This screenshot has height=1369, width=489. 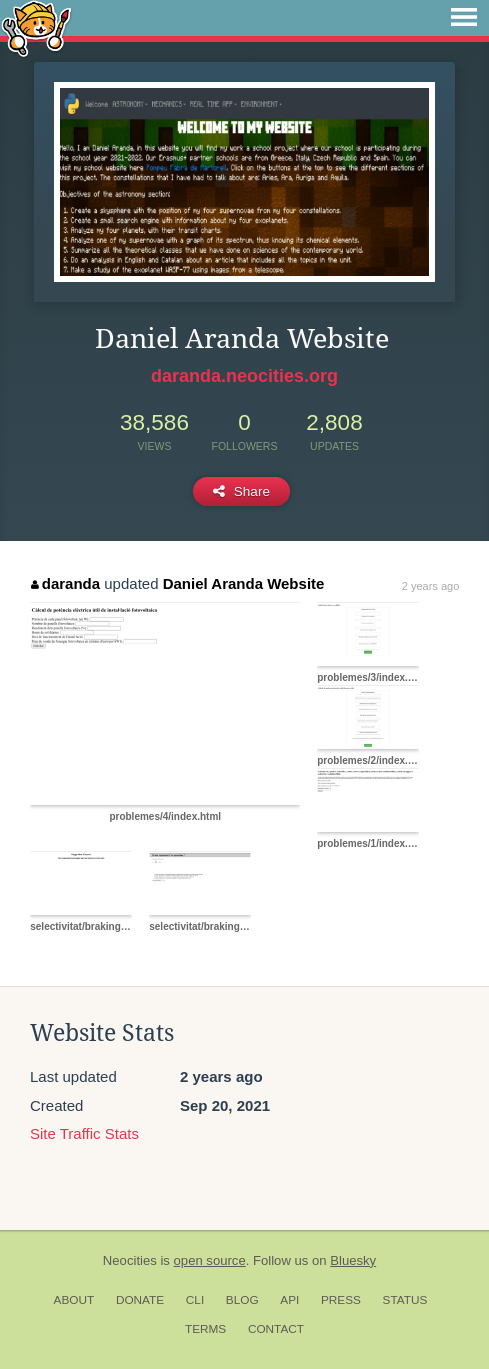 I want to click on CLI, so click(x=195, y=1300).